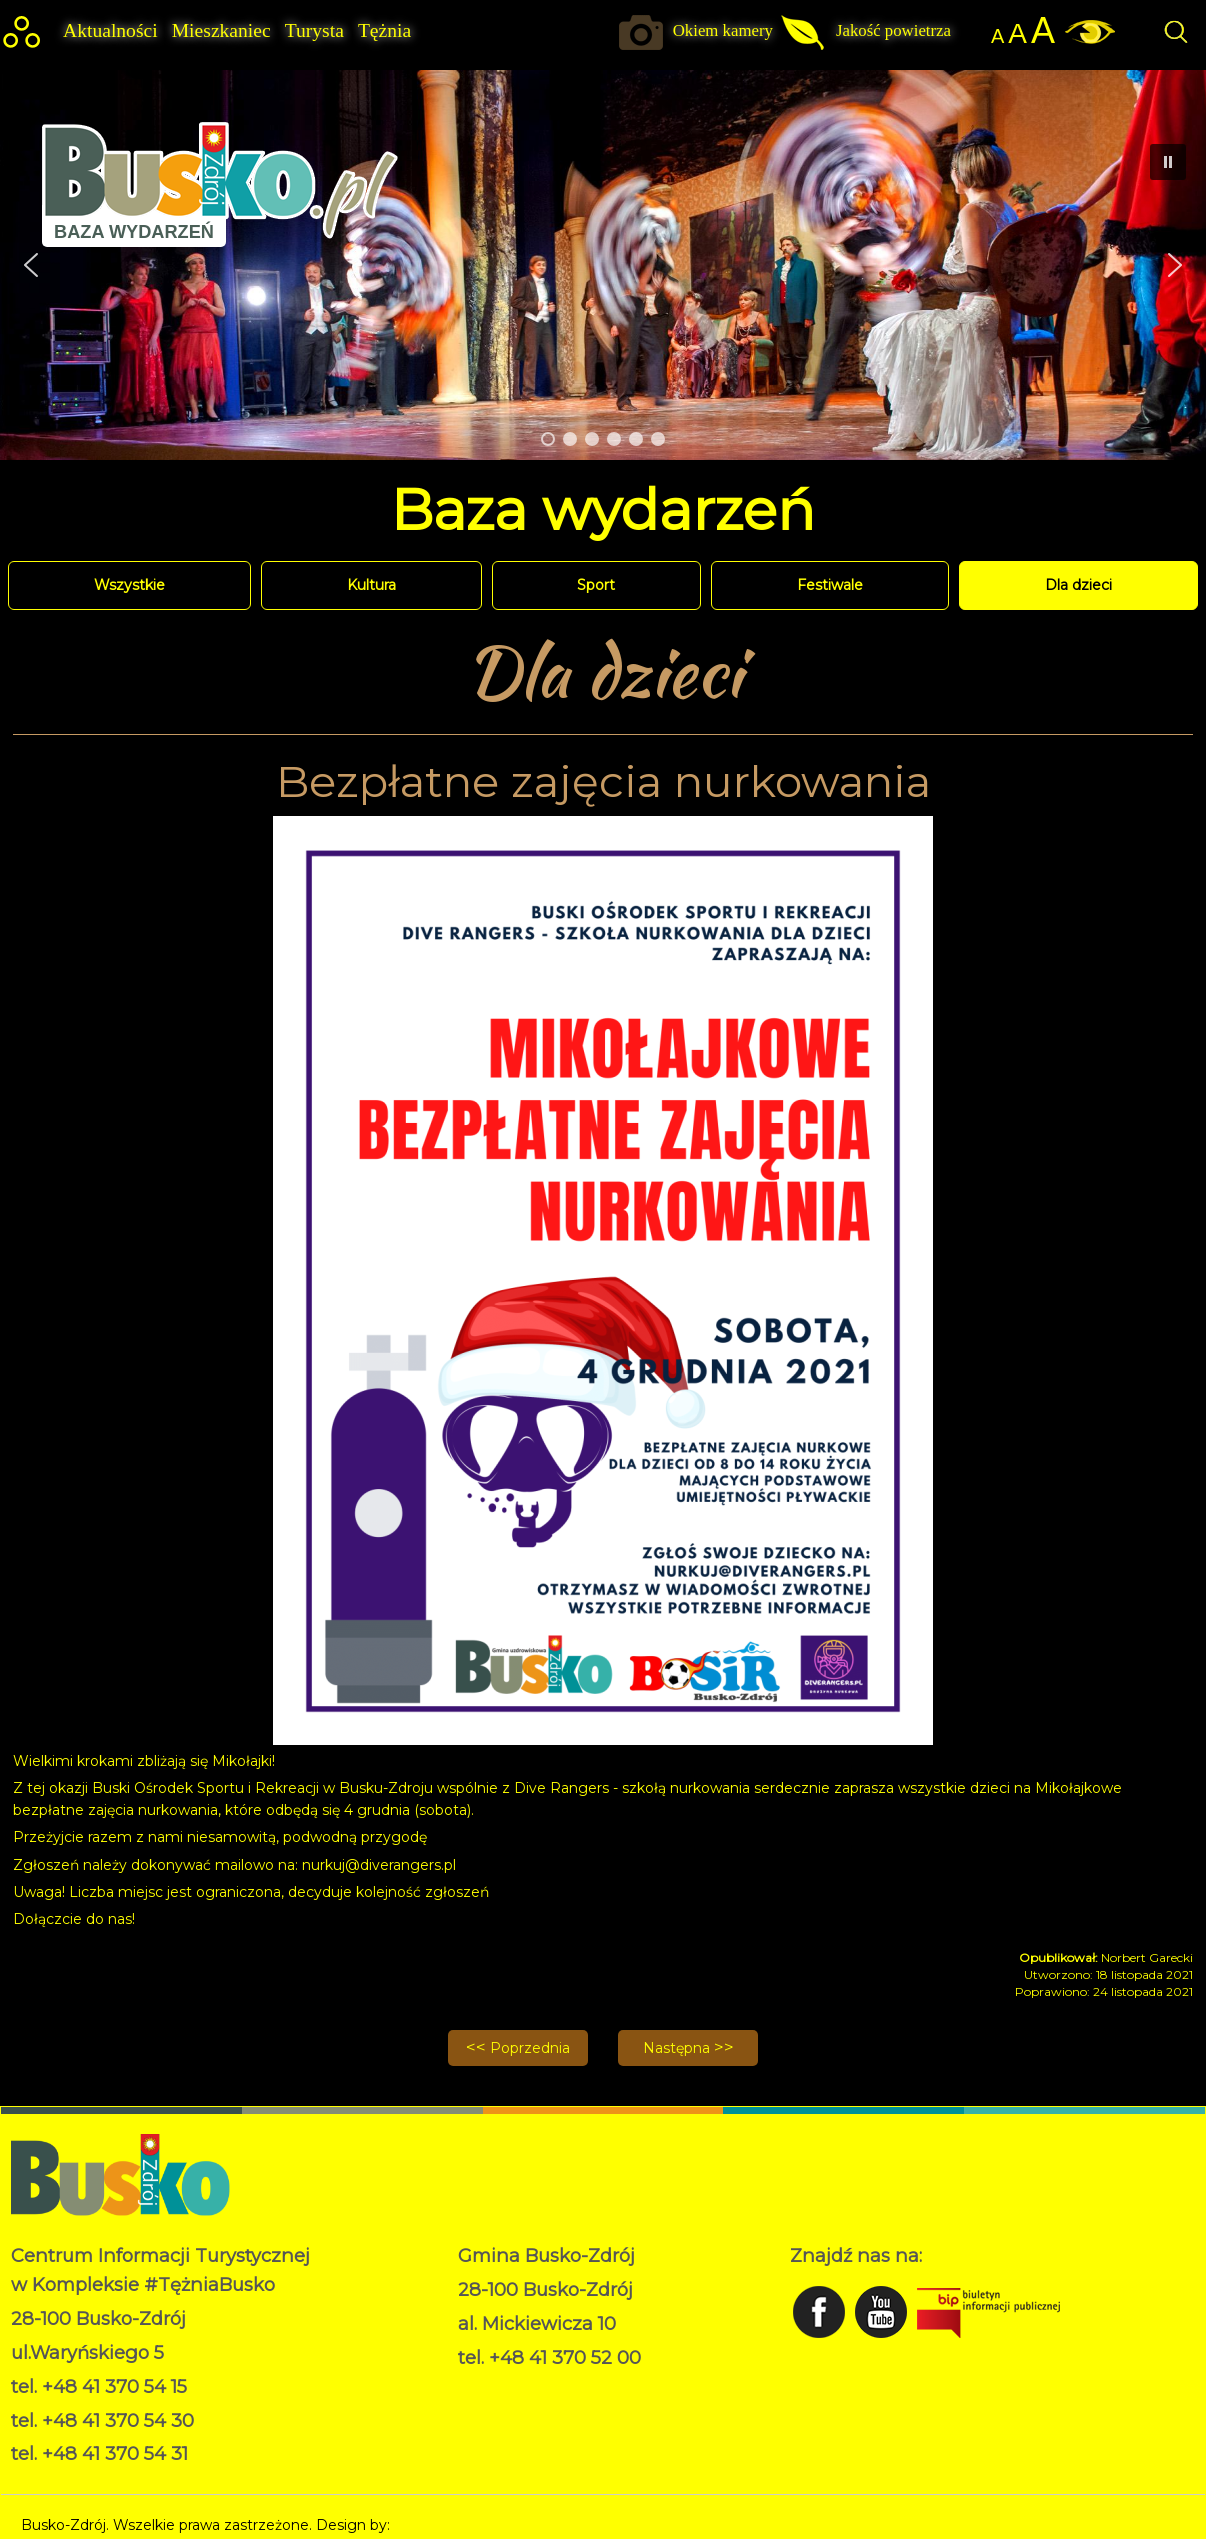 This screenshot has height=2539, width=1206. What do you see at coordinates (830, 585) in the screenshot?
I see `Festiwale` at bounding box center [830, 585].